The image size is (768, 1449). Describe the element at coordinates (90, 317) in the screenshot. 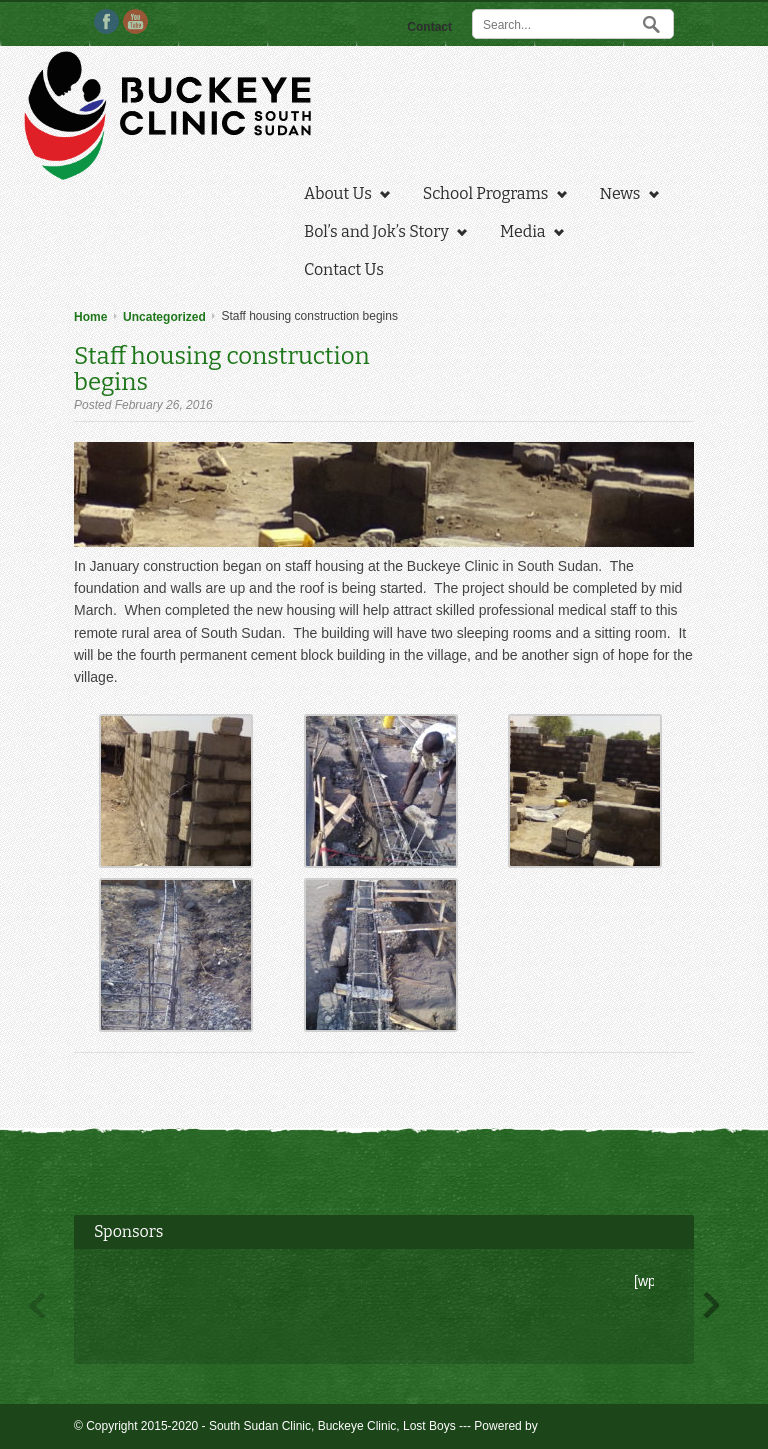

I see `Home` at that location.